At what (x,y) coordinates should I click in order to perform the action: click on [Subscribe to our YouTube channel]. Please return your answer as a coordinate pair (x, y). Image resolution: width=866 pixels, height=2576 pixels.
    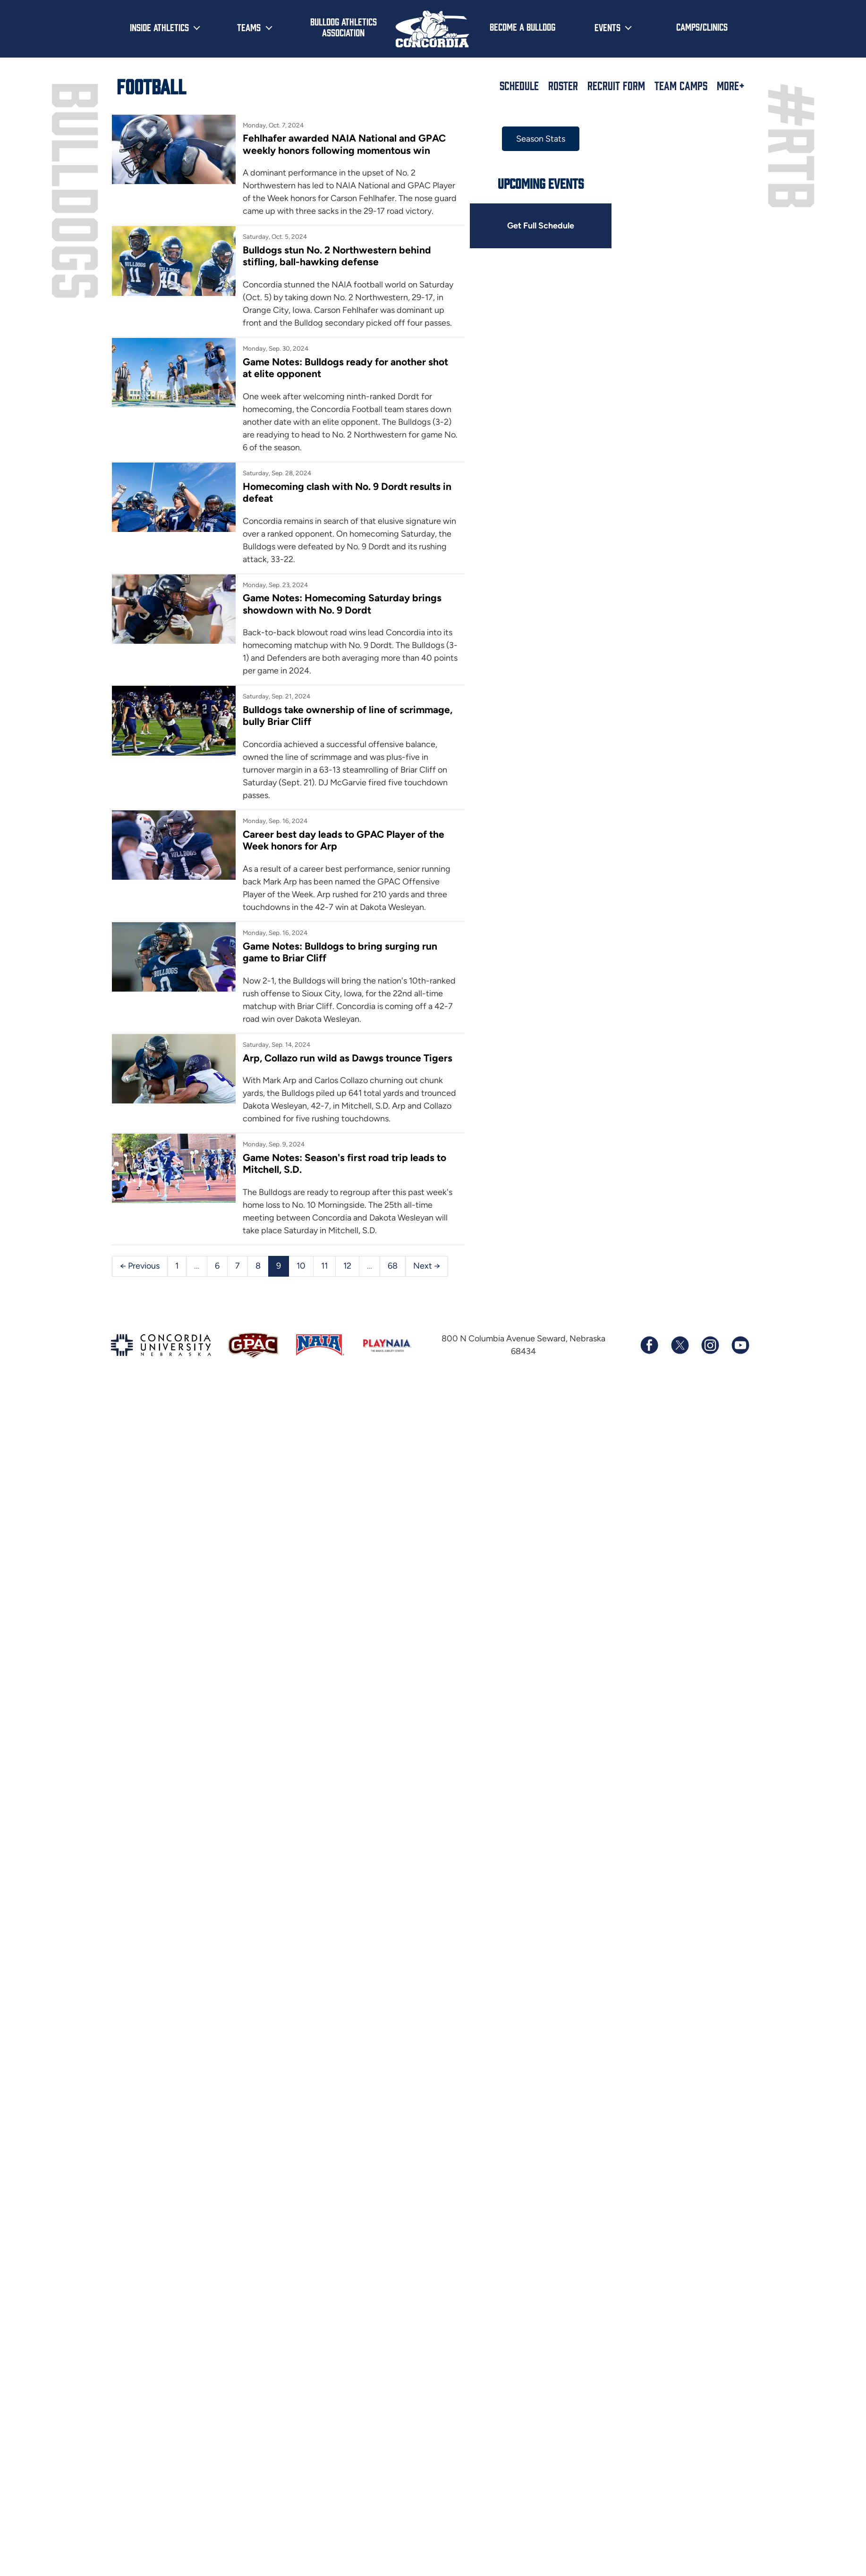
    Looking at the image, I should click on (740, 1345).